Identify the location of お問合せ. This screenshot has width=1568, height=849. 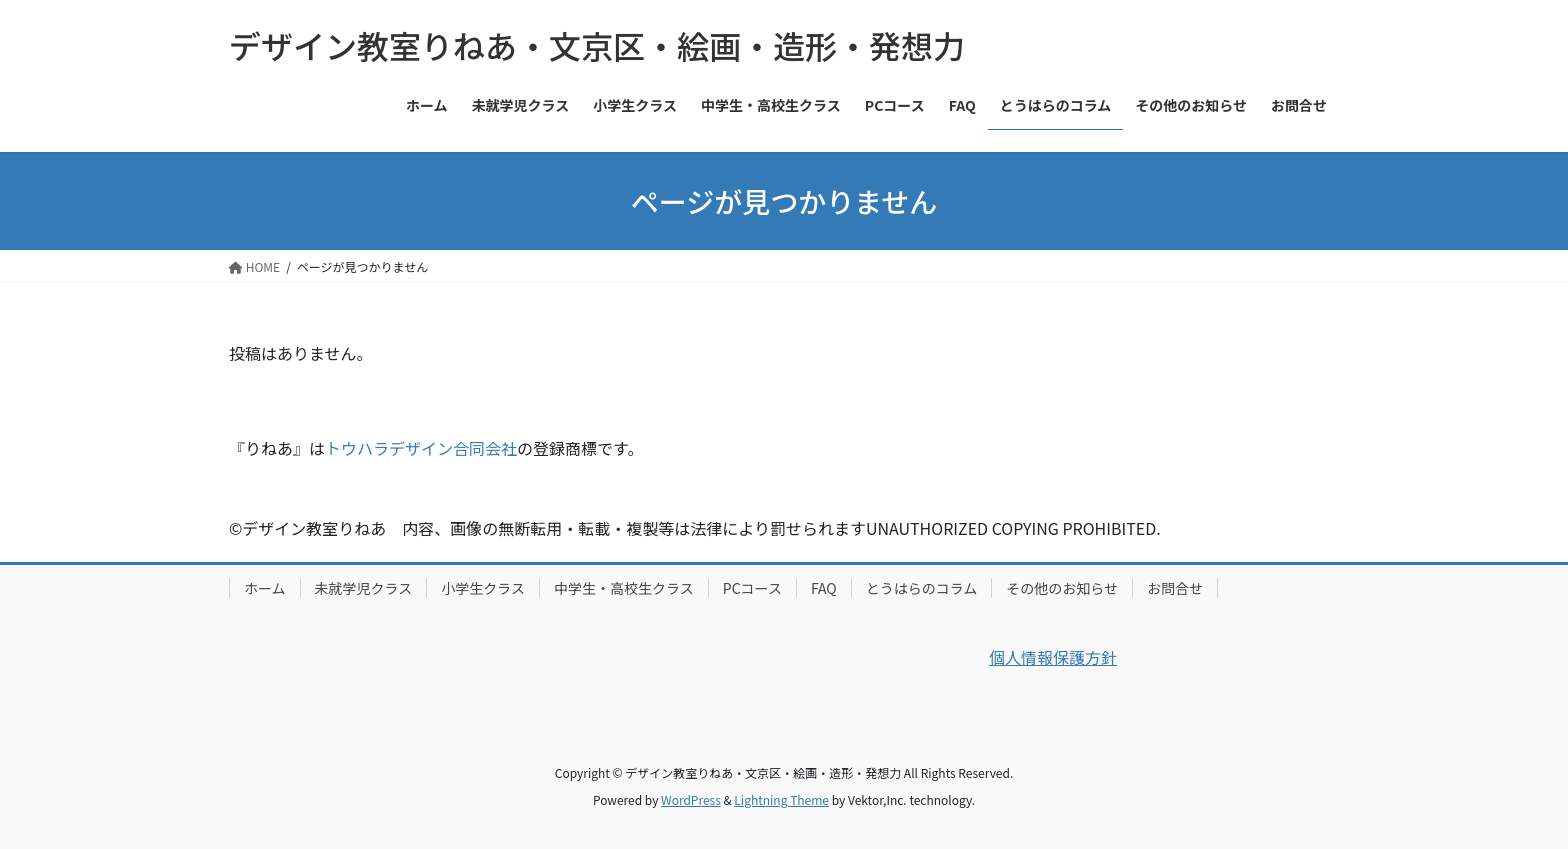
(1175, 588).